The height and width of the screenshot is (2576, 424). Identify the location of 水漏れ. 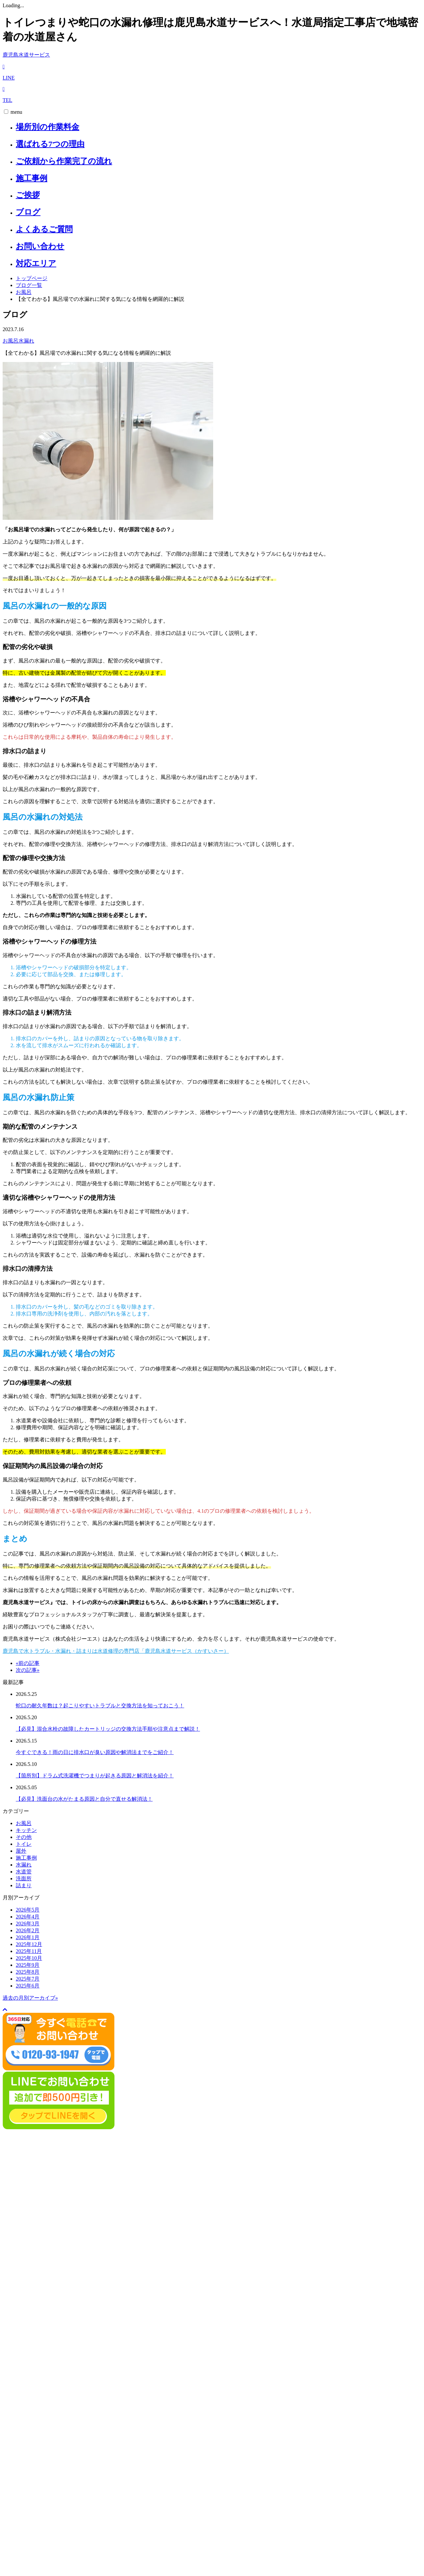
(26, 341).